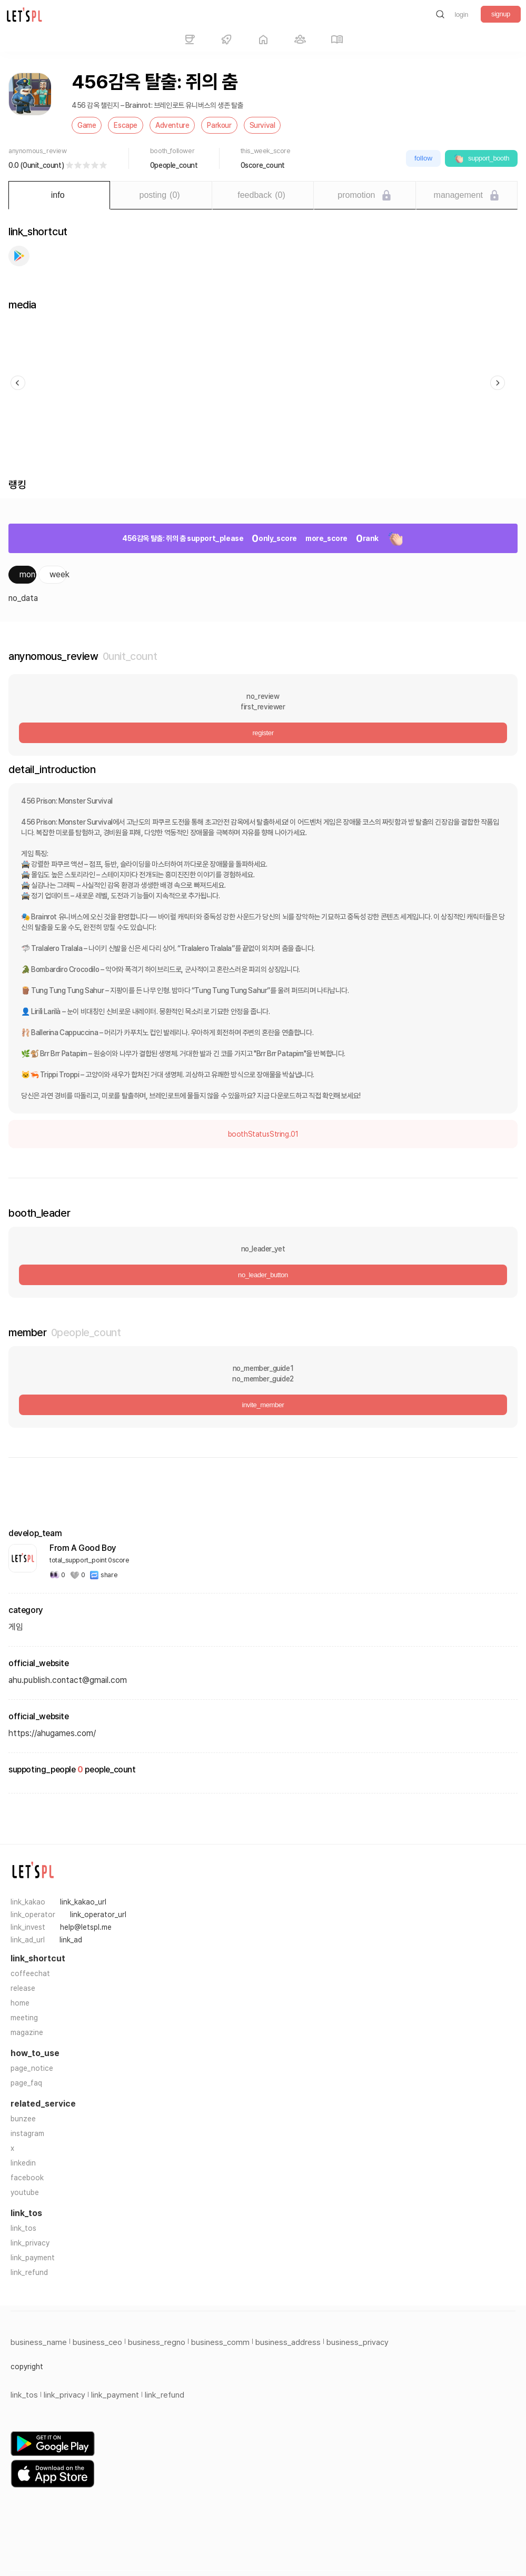 Image resolution: width=526 pixels, height=2576 pixels. What do you see at coordinates (220, 2342) in the screenshot?
I see `business_comm` at bounding box center [220, 2342].